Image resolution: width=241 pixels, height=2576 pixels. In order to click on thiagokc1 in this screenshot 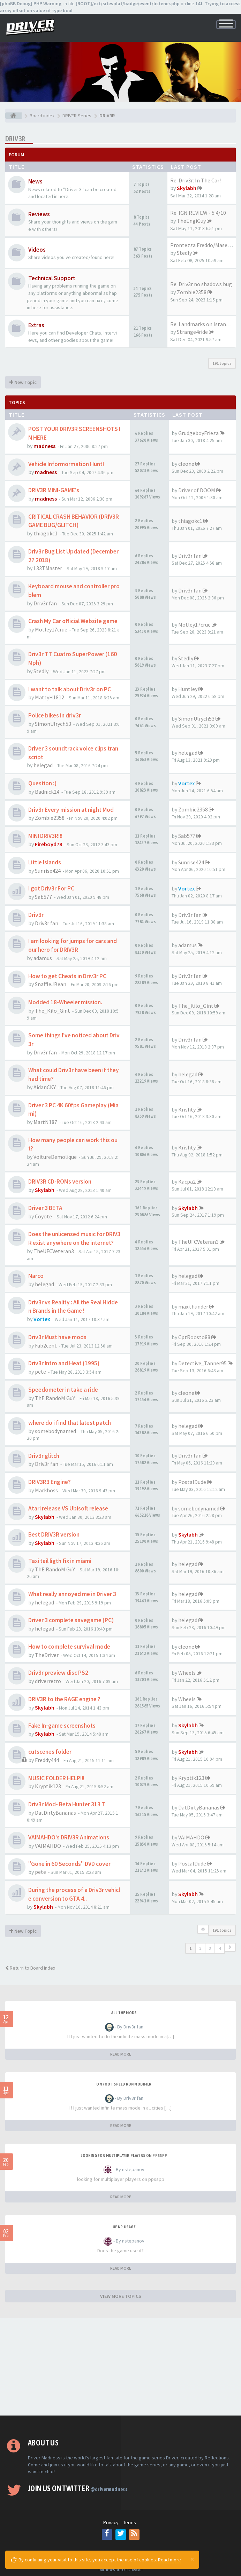, I will do `click(45, 533)`.